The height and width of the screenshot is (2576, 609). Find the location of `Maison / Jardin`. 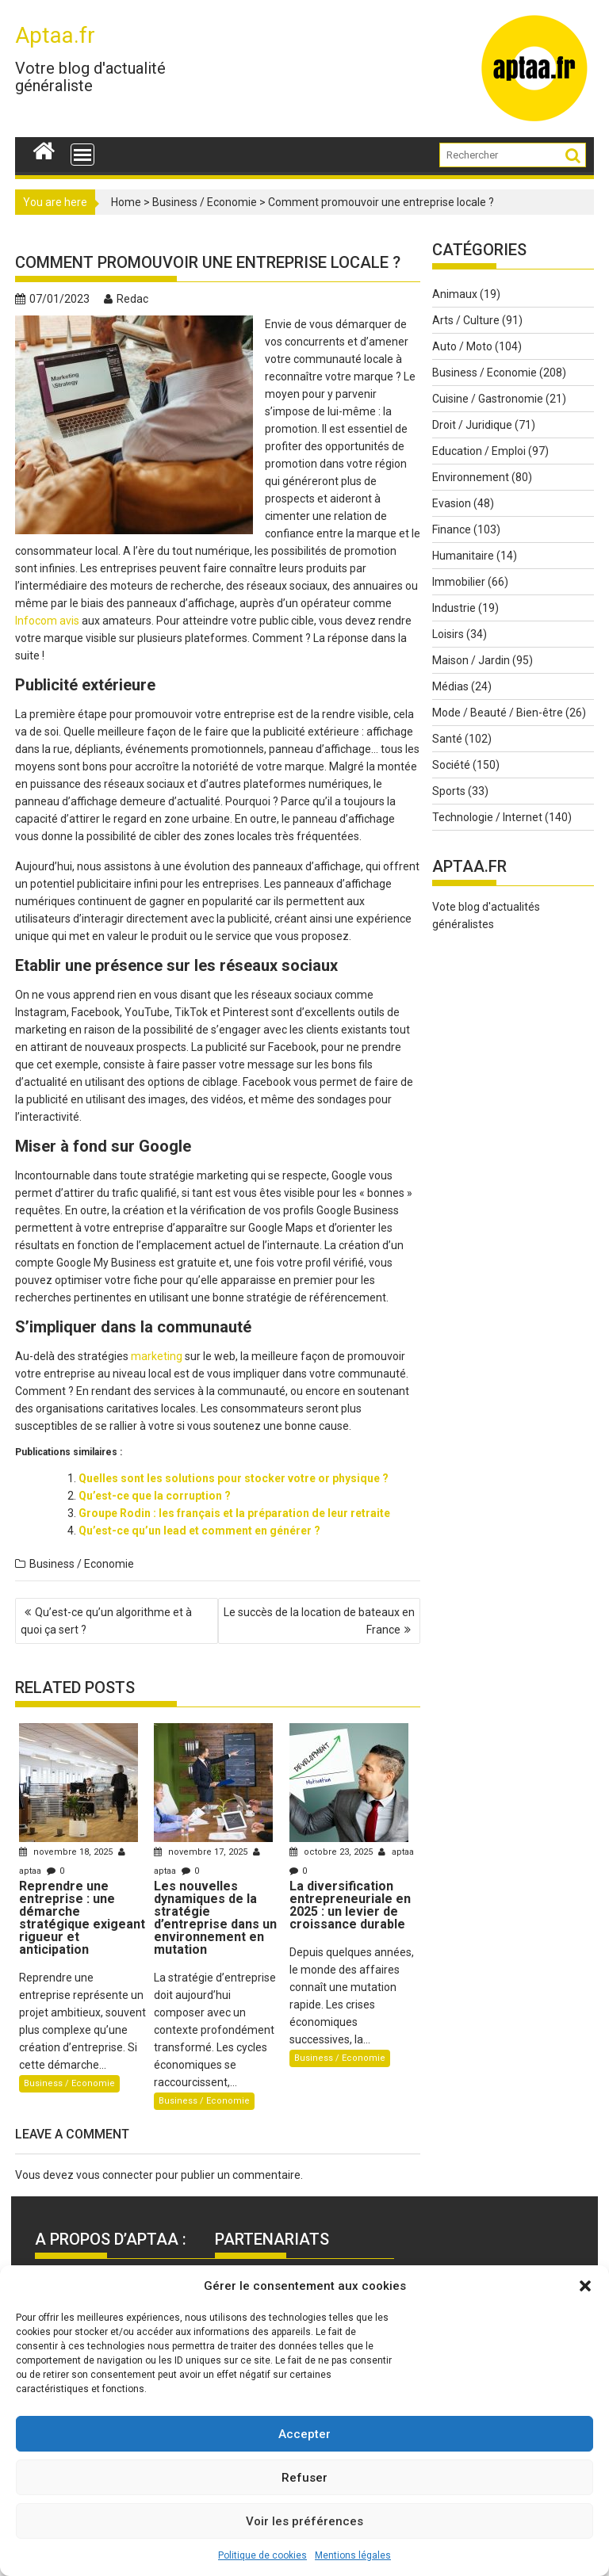

Maison / Jardin is located at coordinates (471, 660).